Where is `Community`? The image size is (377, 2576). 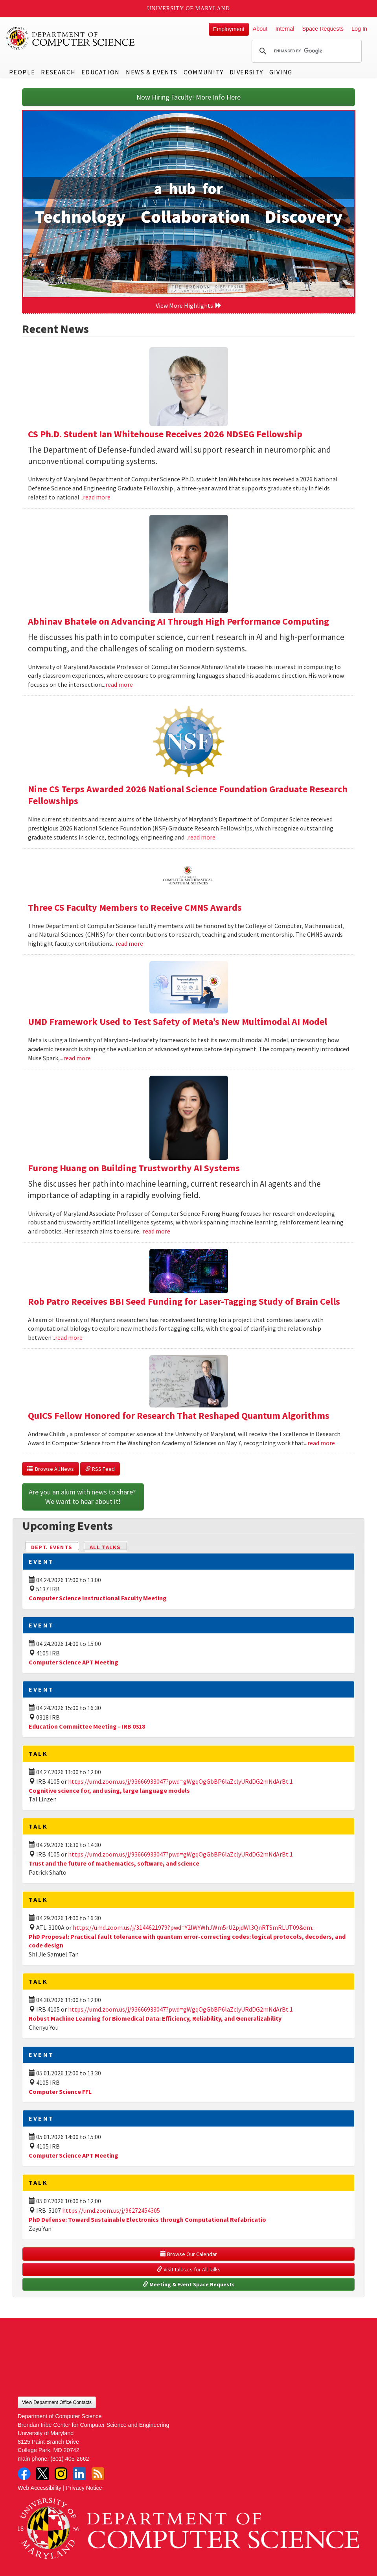
Community is located at coordinates (203, 72).